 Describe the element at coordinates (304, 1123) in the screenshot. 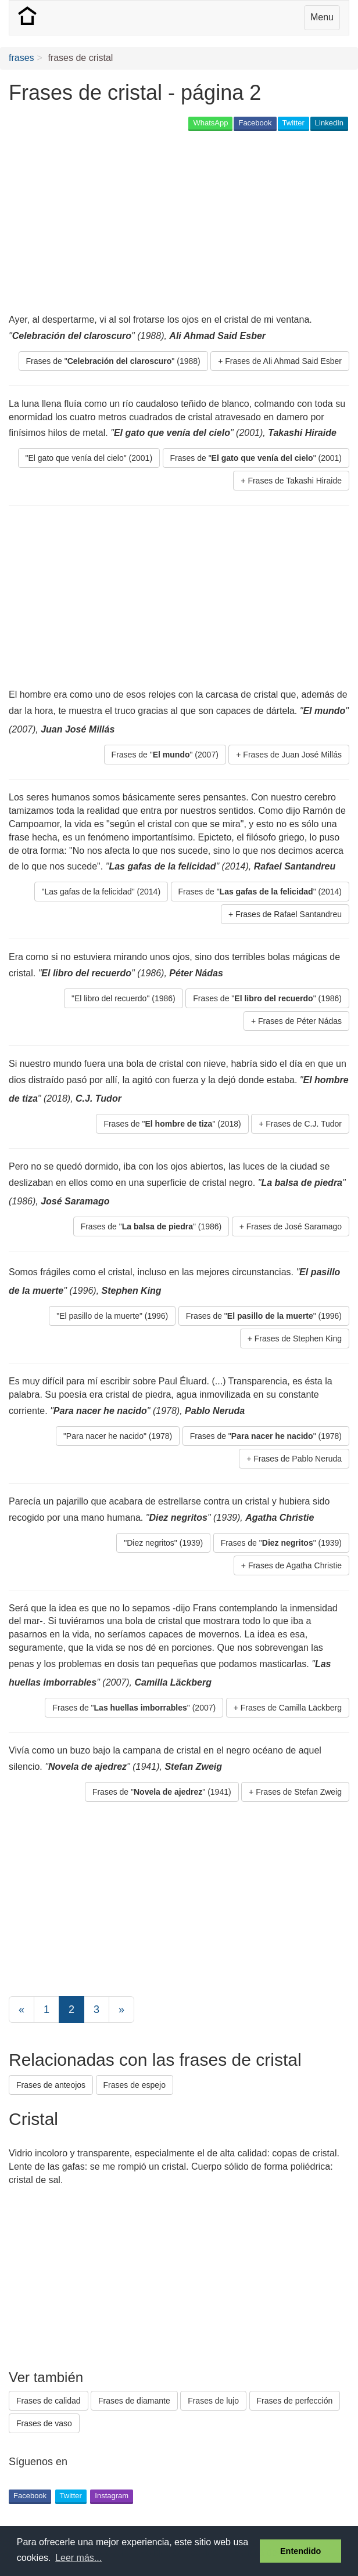

I see `Frases de C.J. Tudor [button]` at that location.